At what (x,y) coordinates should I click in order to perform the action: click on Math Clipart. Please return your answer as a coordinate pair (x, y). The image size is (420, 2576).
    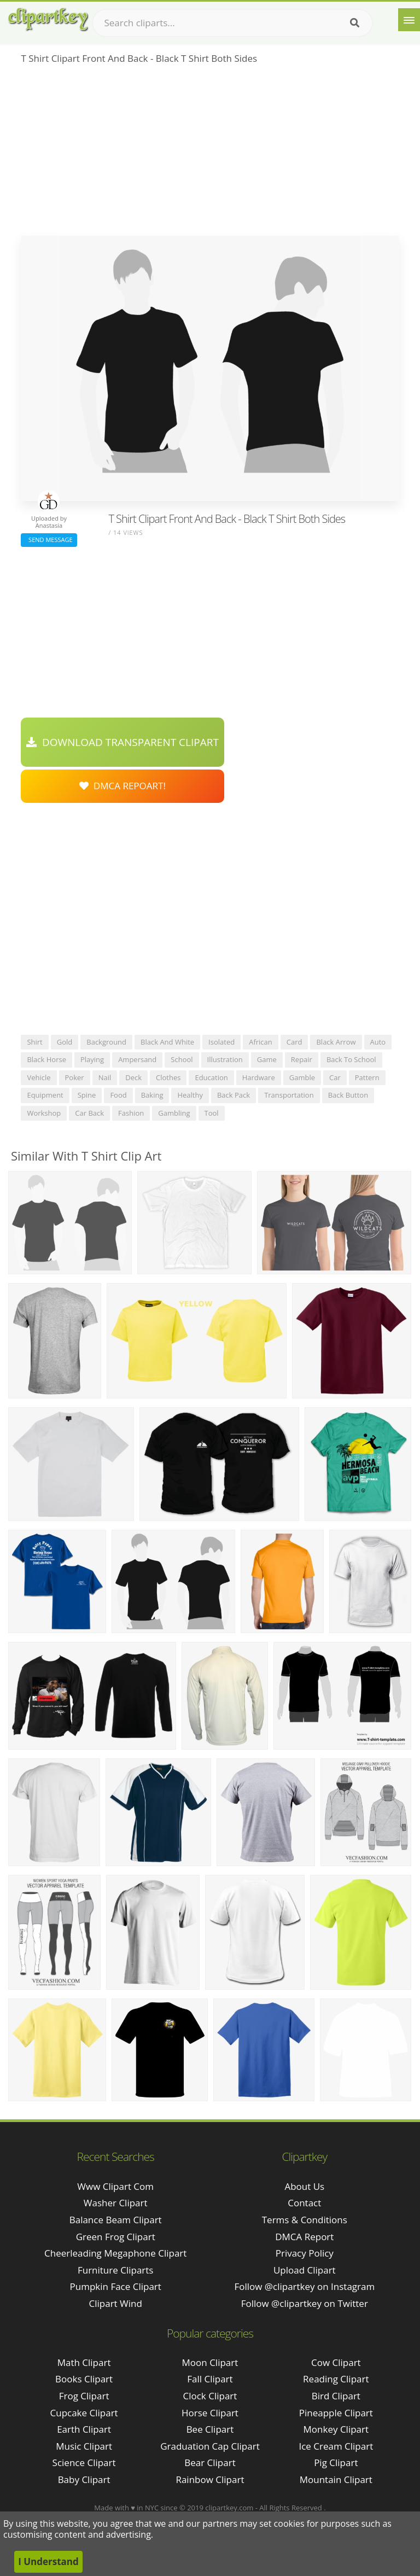
    Looking at the image, I should click on (84, 2362).